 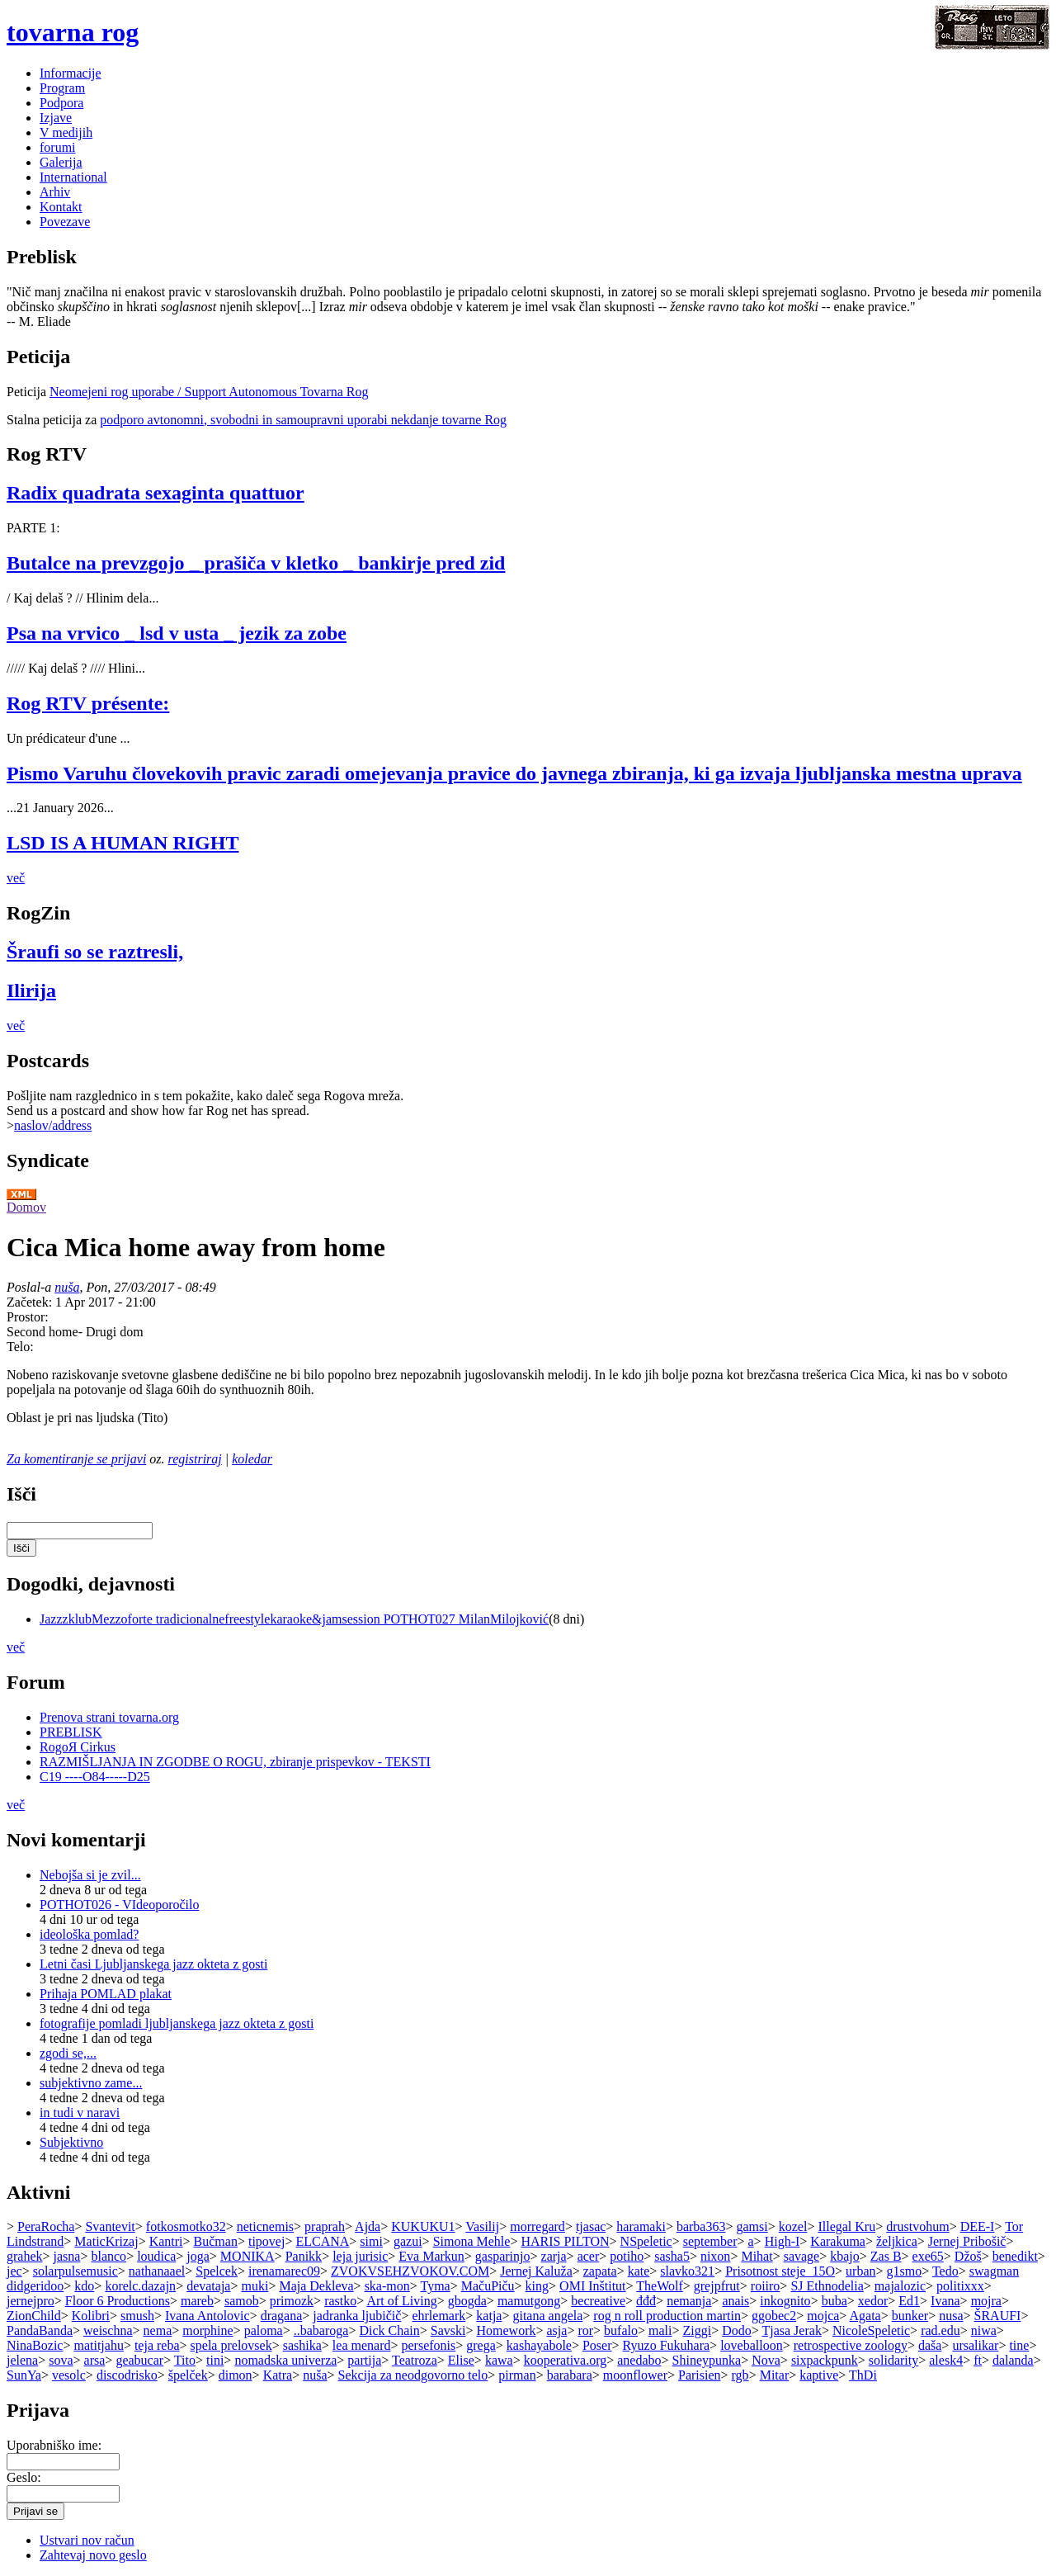 What do you see at coordinates (537, 2226) in the screenshot?
I see `morregard` at bounding box center [537, 2226].